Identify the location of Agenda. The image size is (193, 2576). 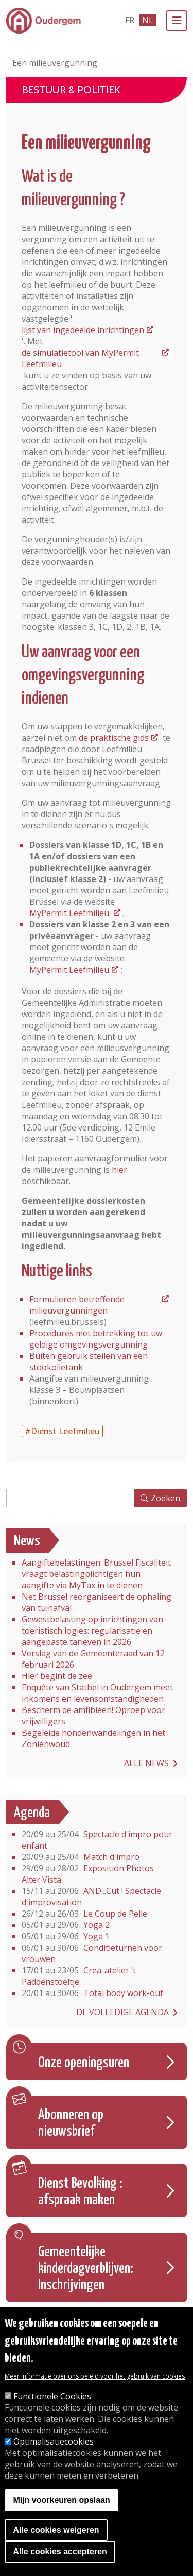
(32, 1813).